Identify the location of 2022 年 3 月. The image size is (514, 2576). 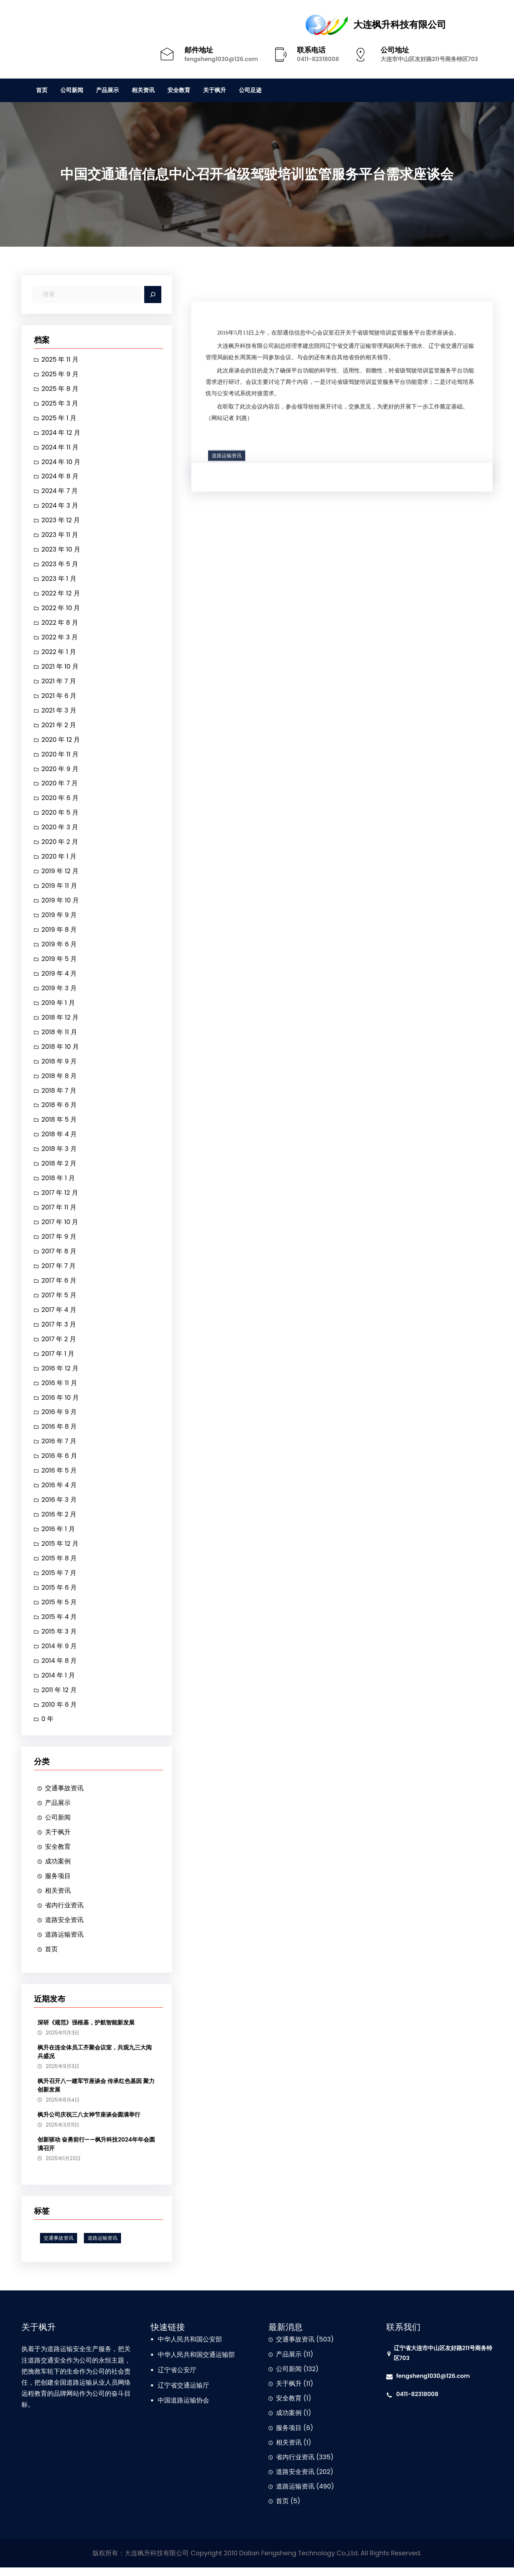
(59, 638).